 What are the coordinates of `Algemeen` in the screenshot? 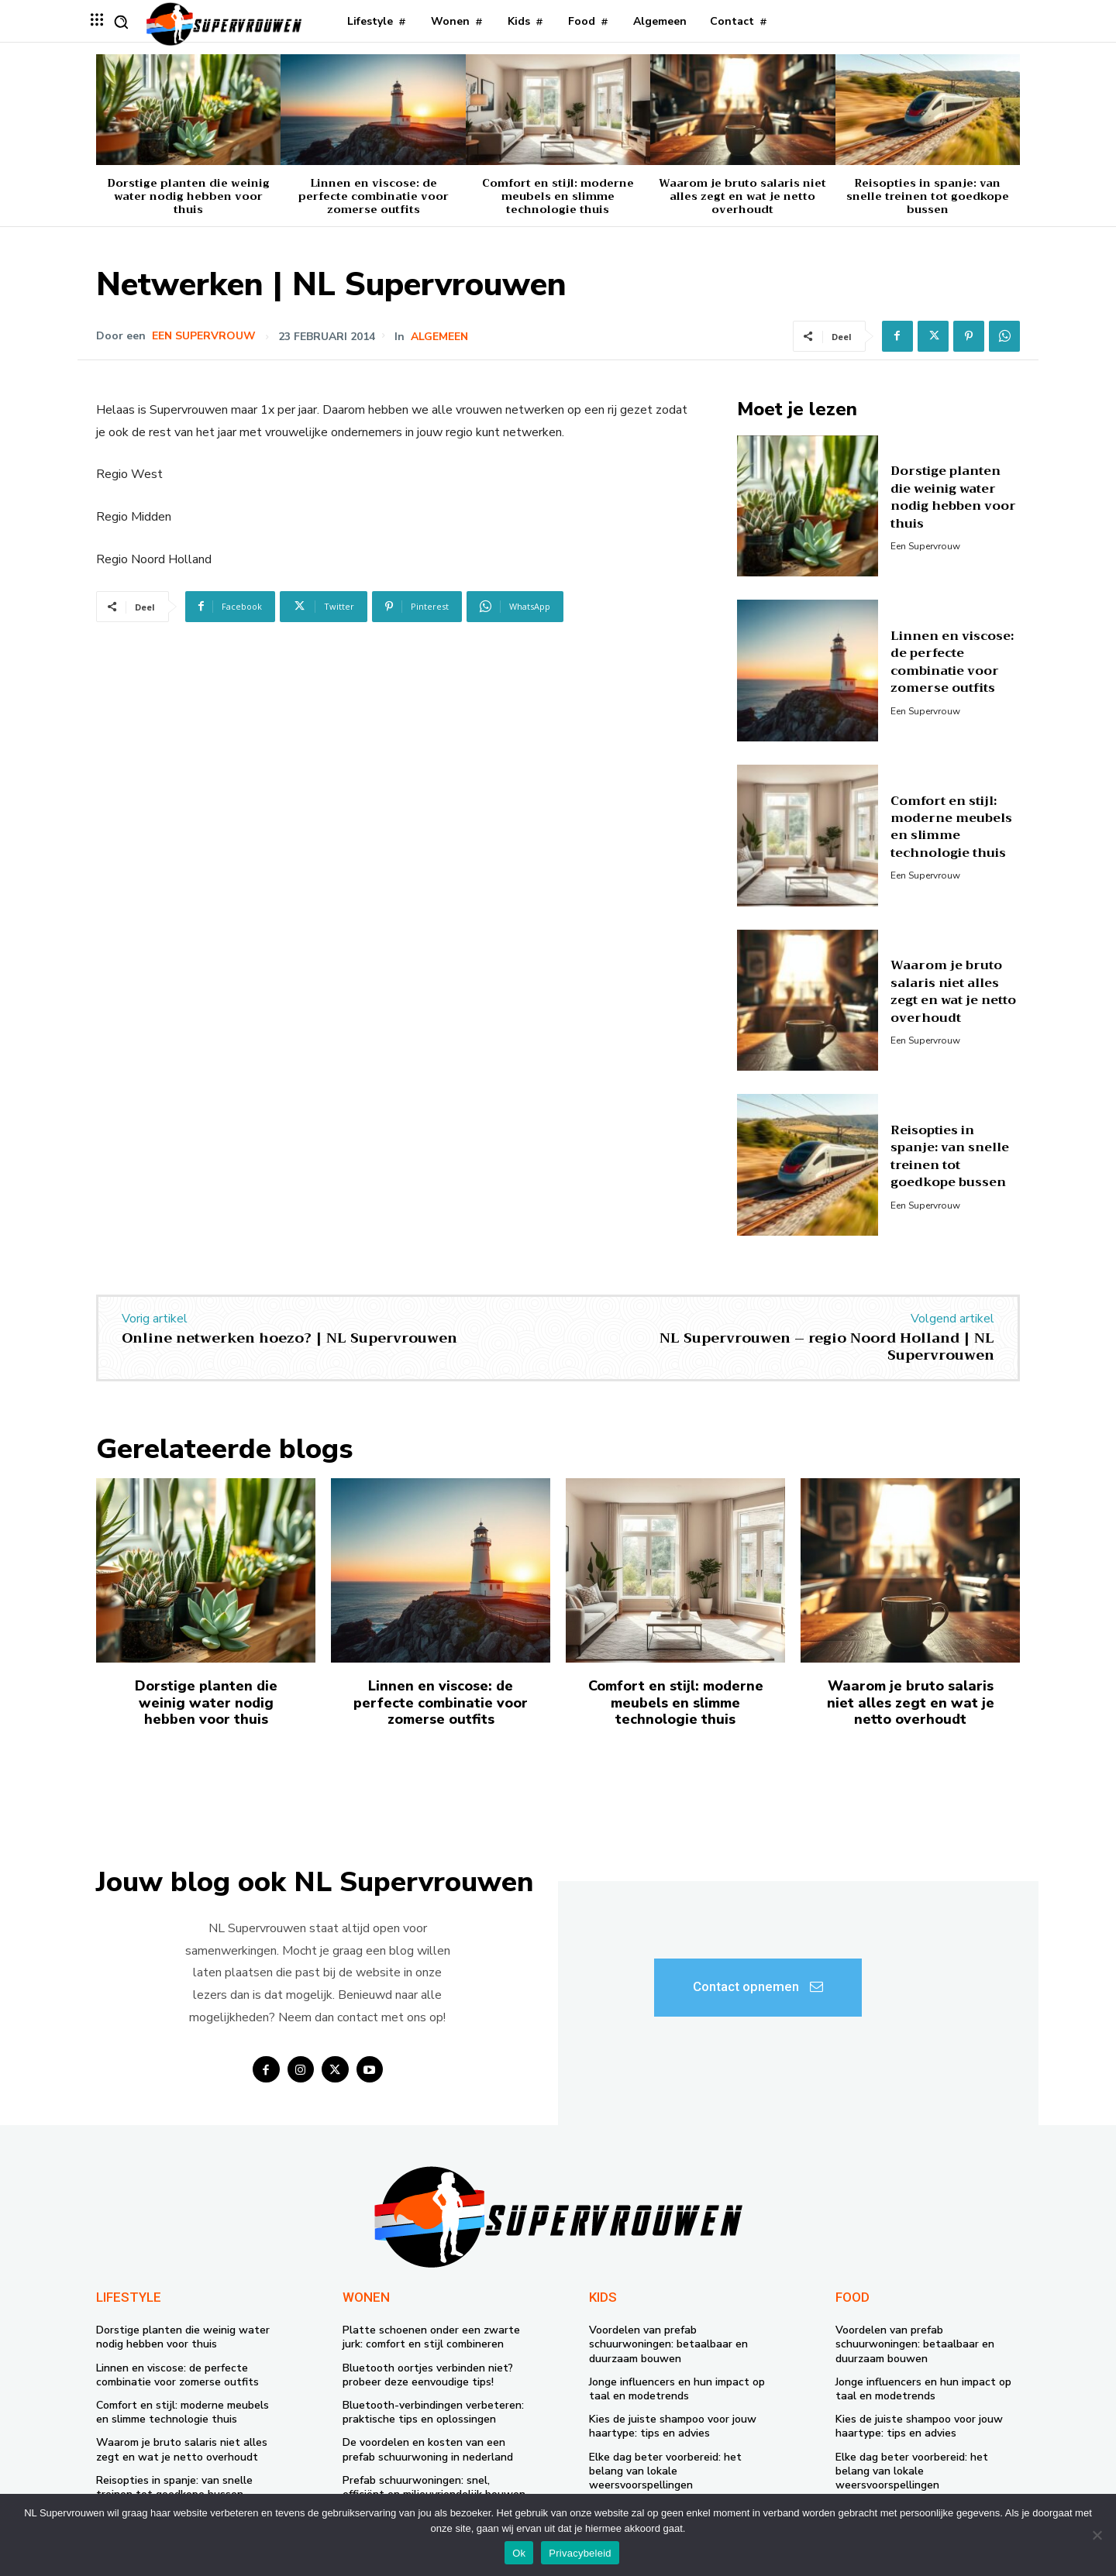 It's located at (439, 337).